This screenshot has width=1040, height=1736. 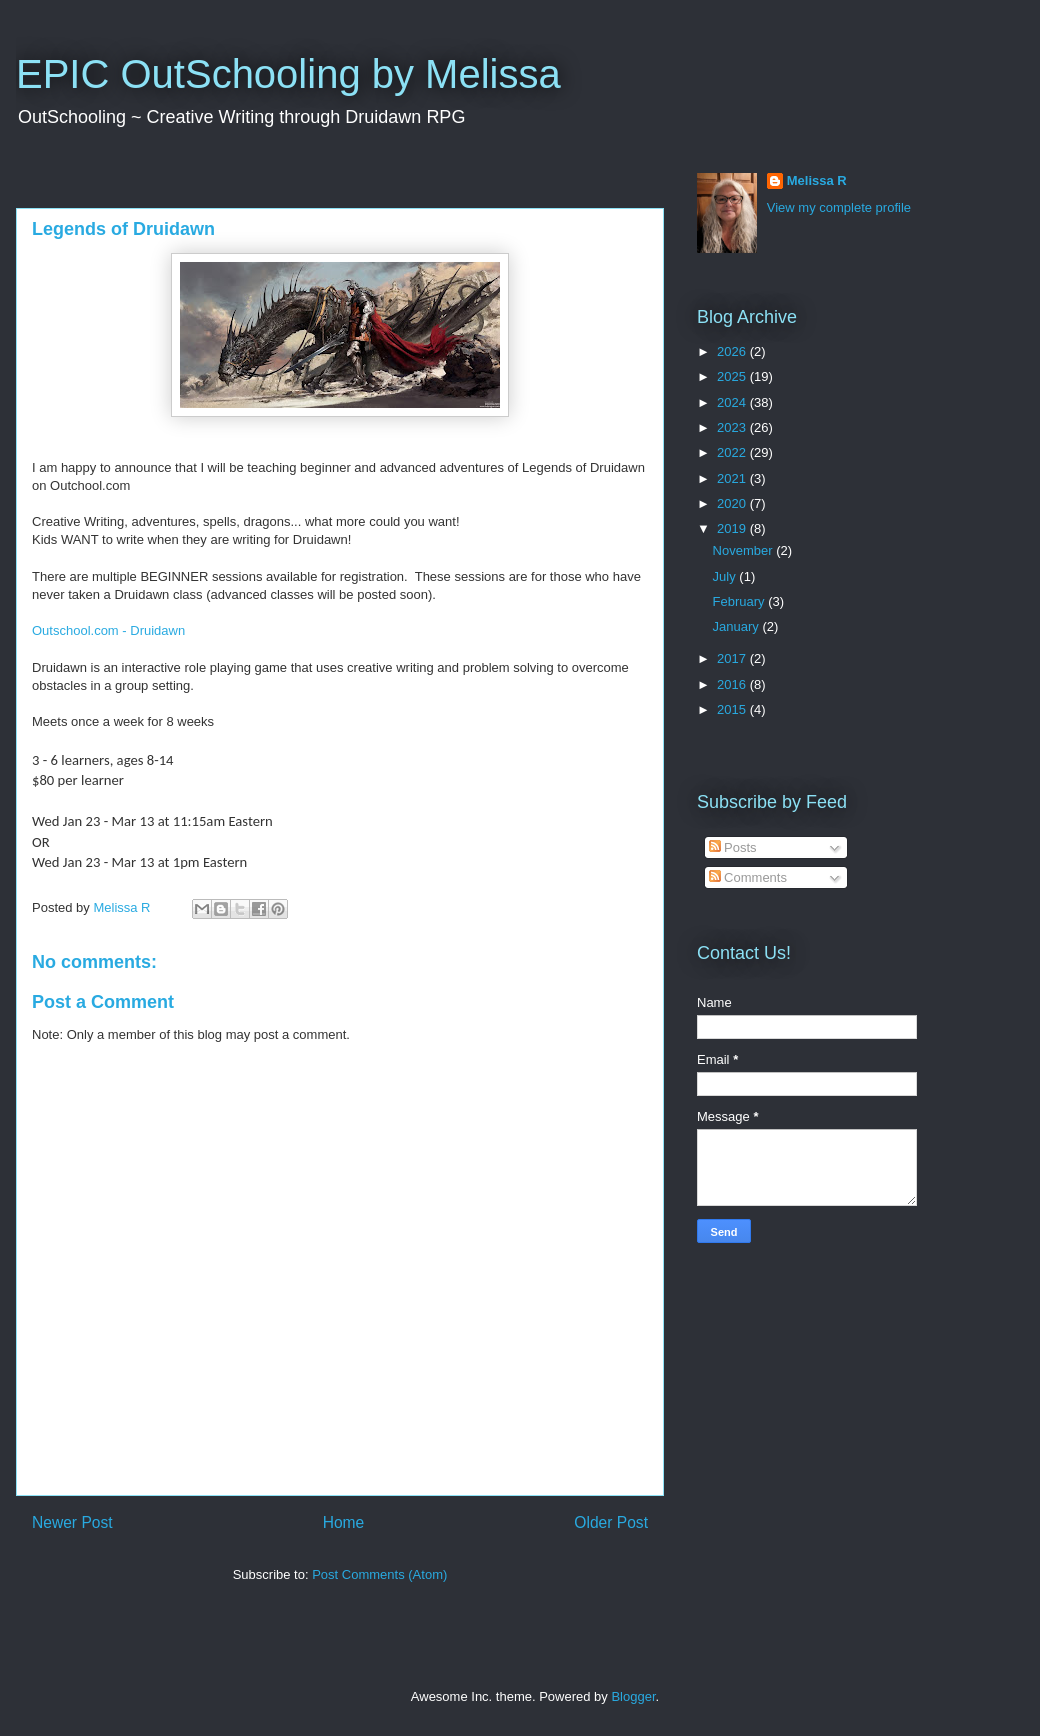 What do you see at coordinates (379, 1574) in the screenshot?
I see `Post Comments (Atom)` at bounding box center [379, 1574].